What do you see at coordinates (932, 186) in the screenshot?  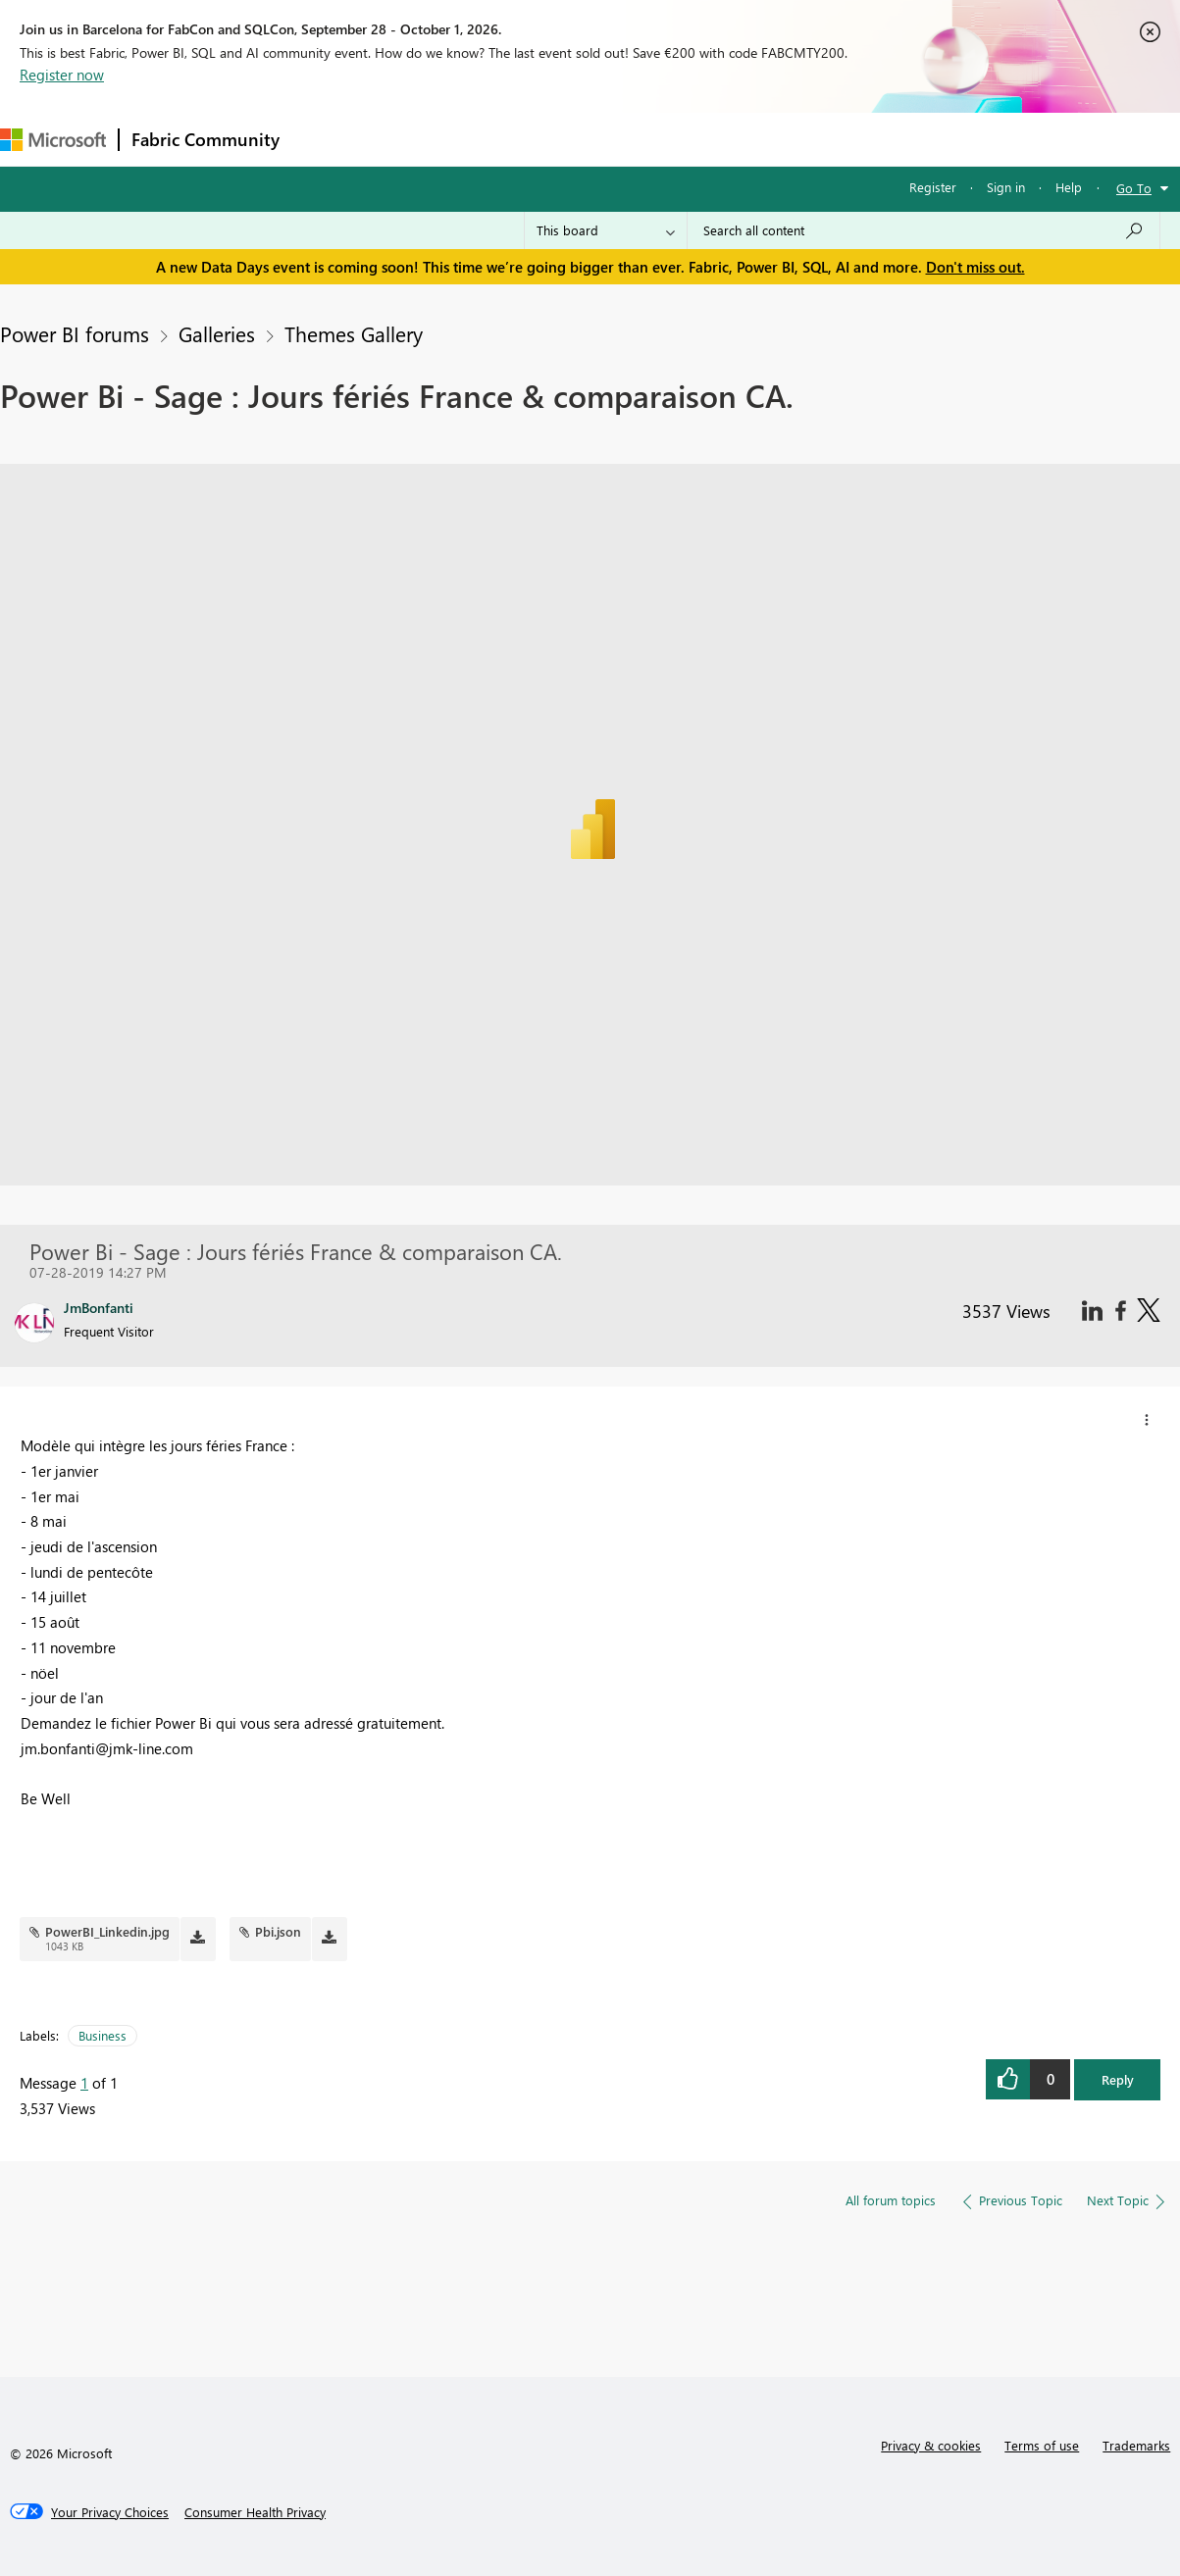 I see `Register` at bounding box center [932, 186].